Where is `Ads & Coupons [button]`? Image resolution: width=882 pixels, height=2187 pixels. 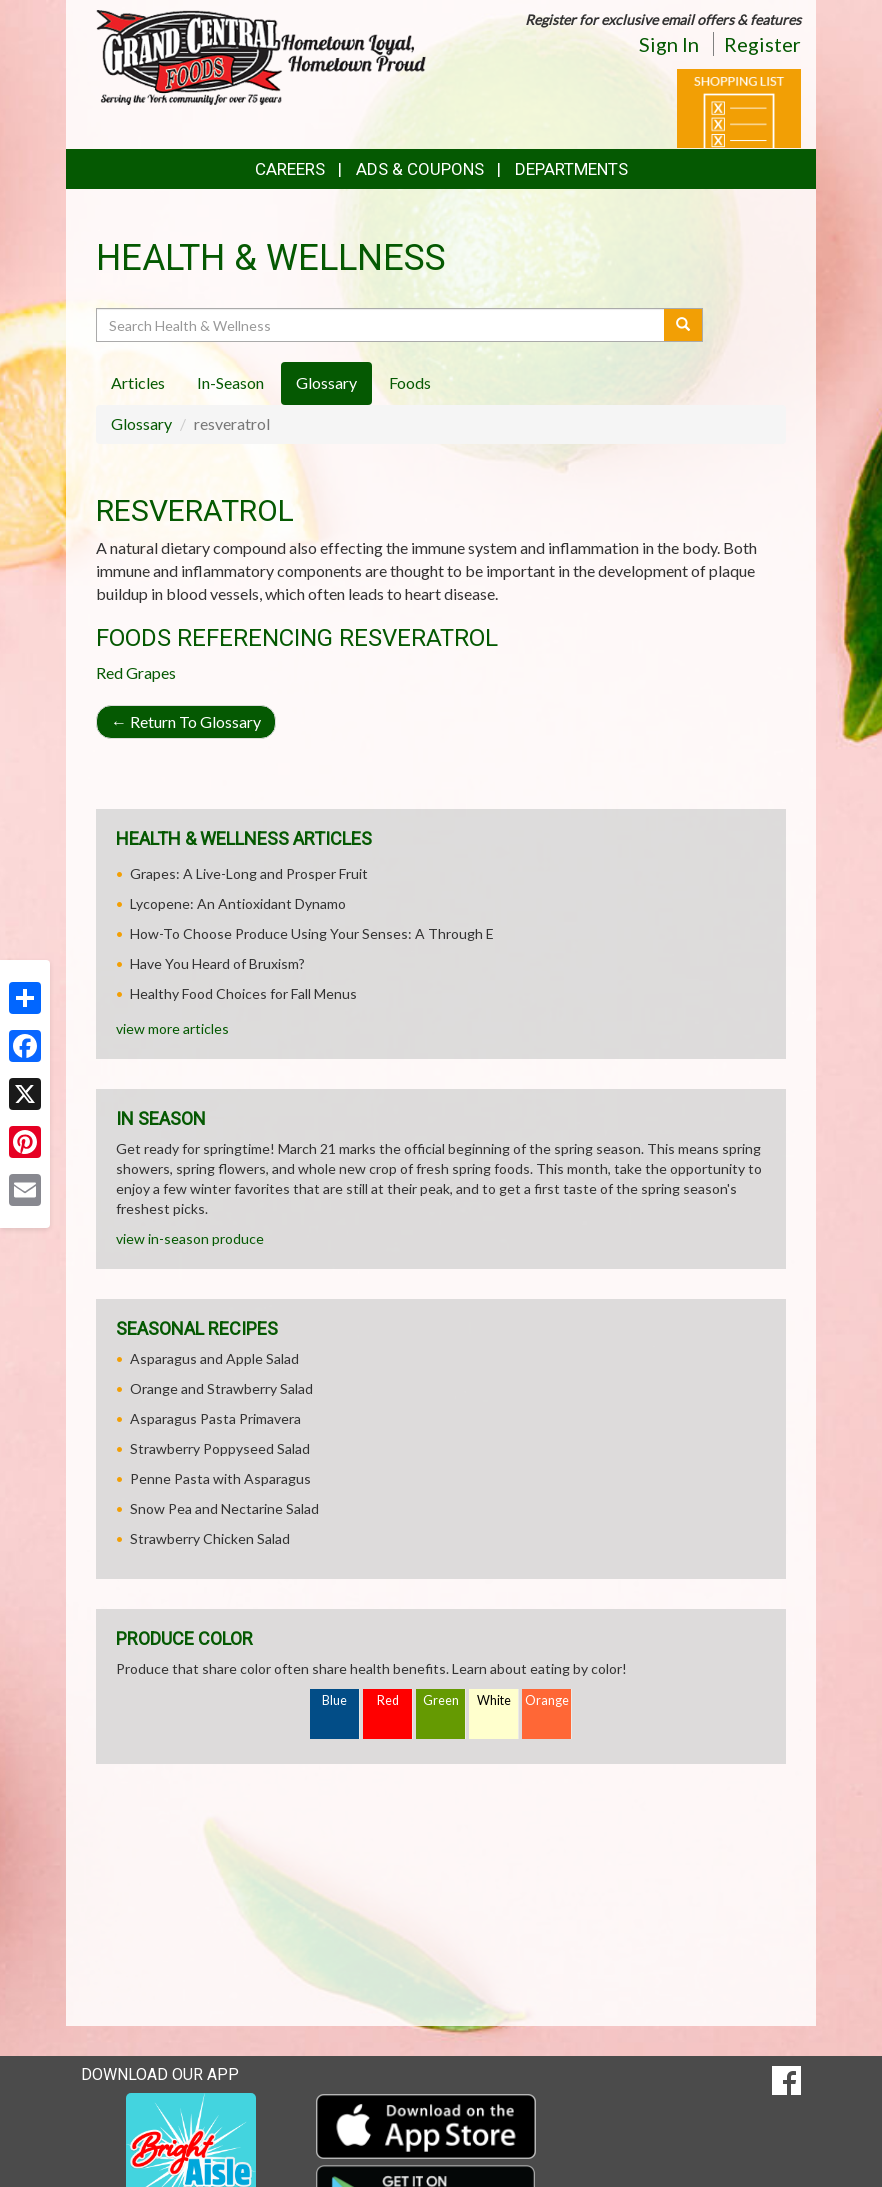
Ads & Coupons [button] is located at coordinates (420, 169).